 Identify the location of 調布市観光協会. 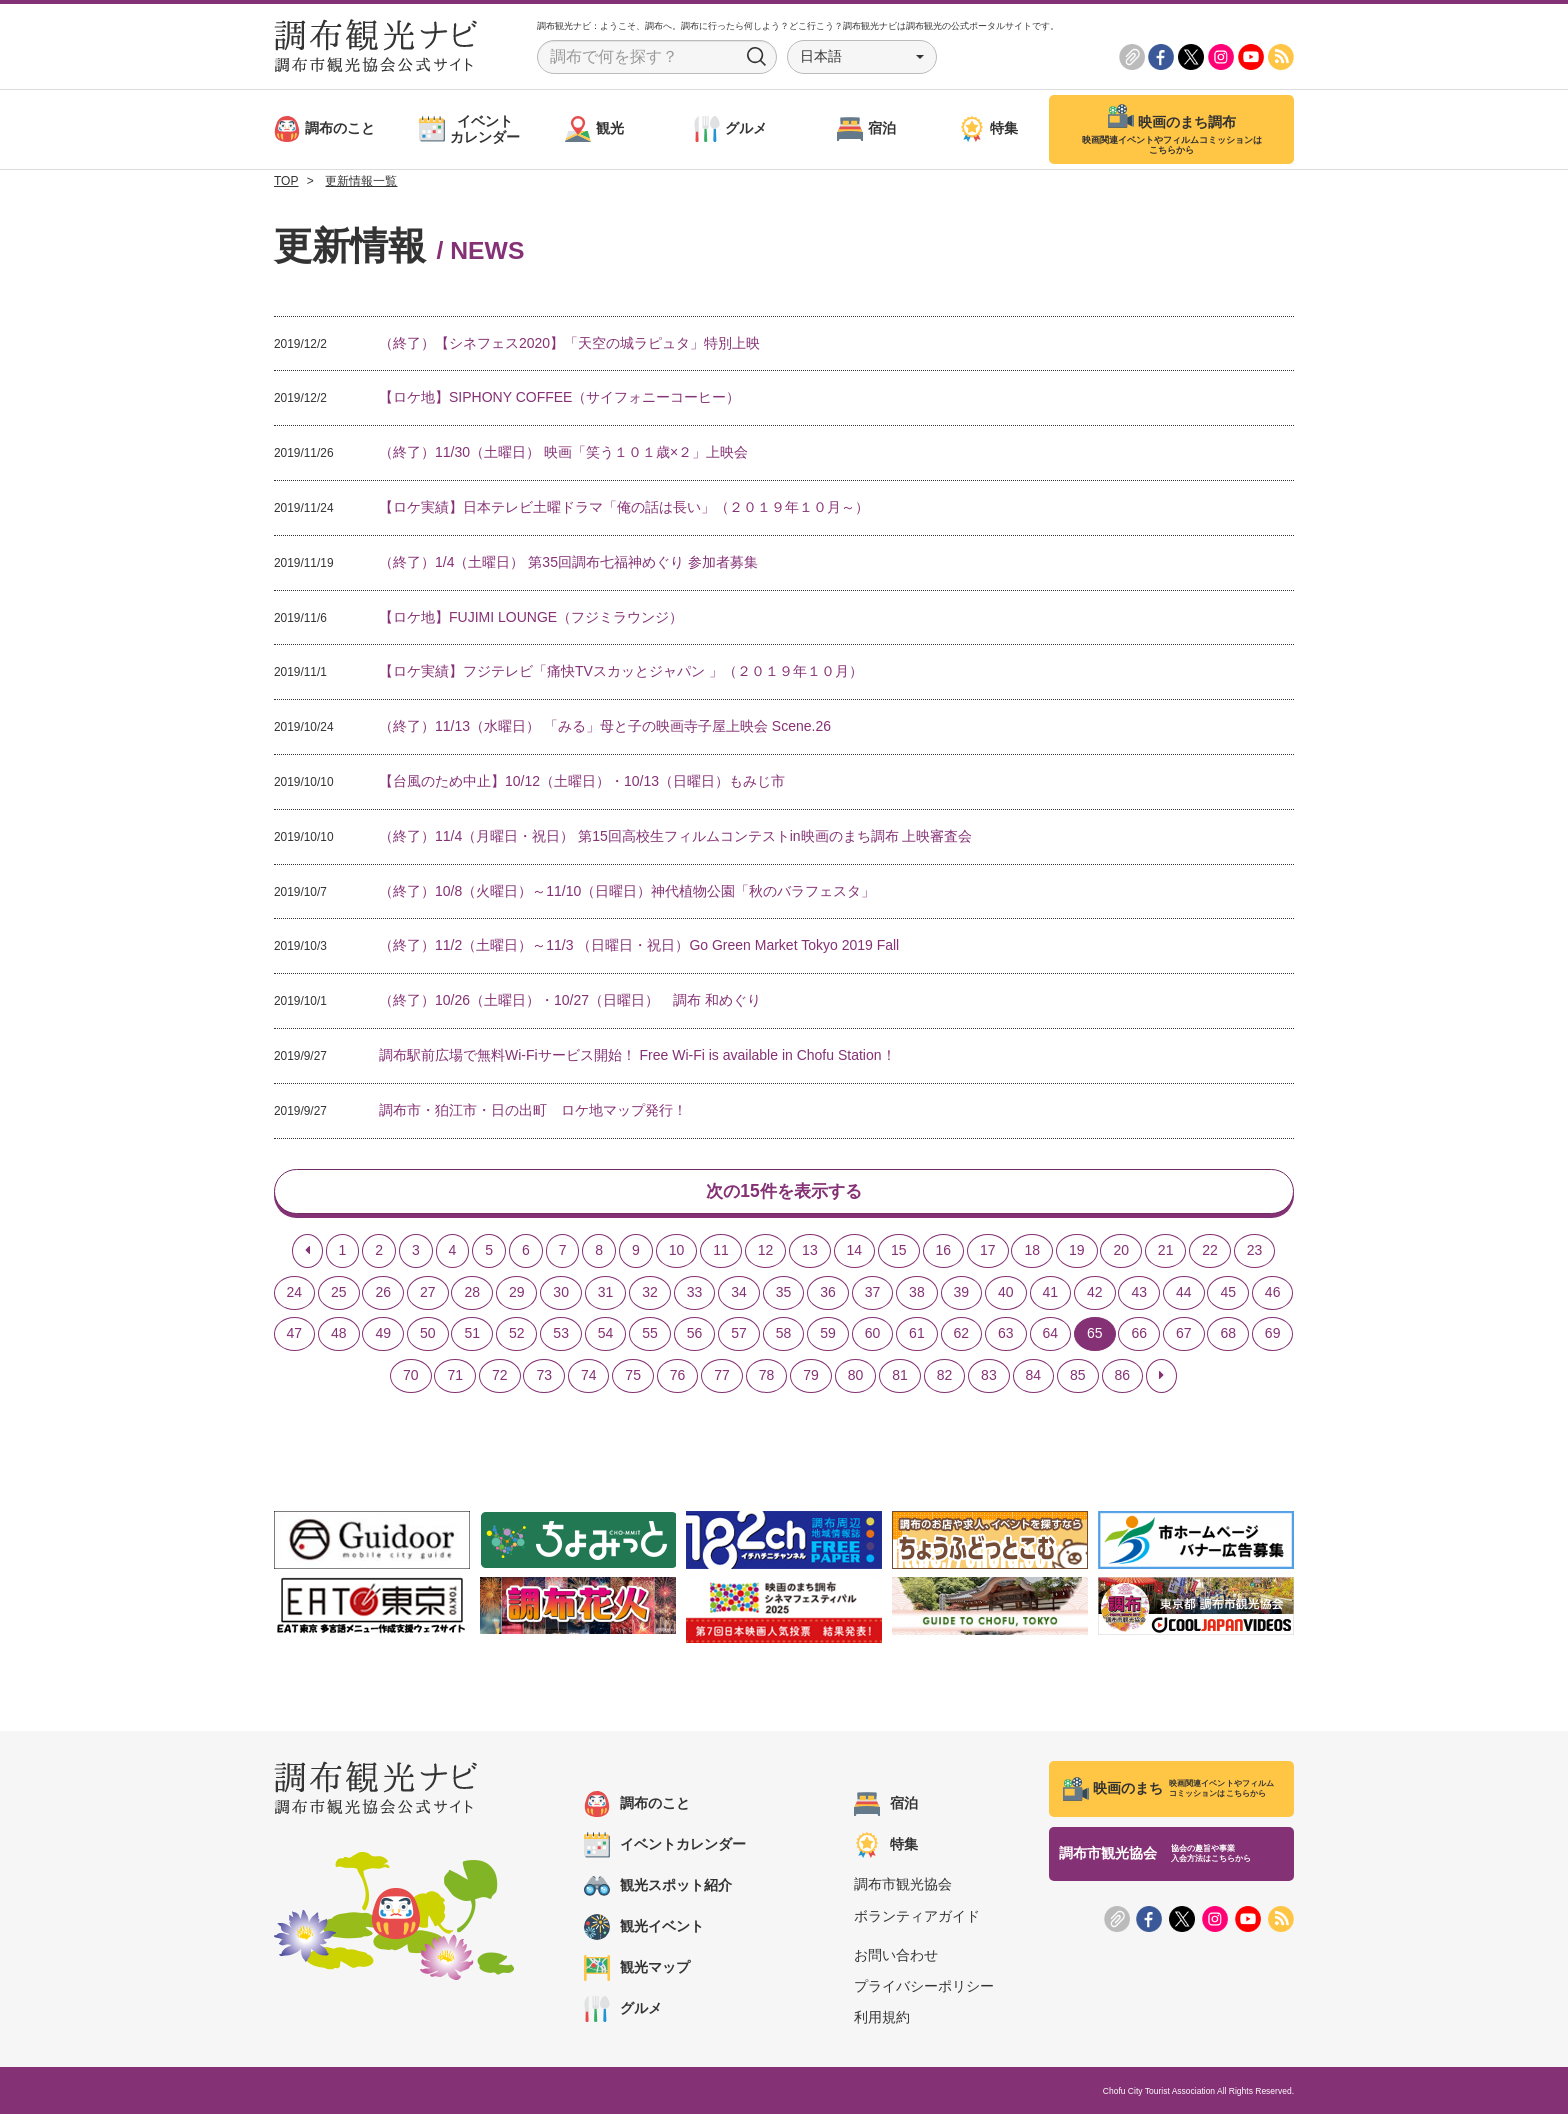
(903, 1888).